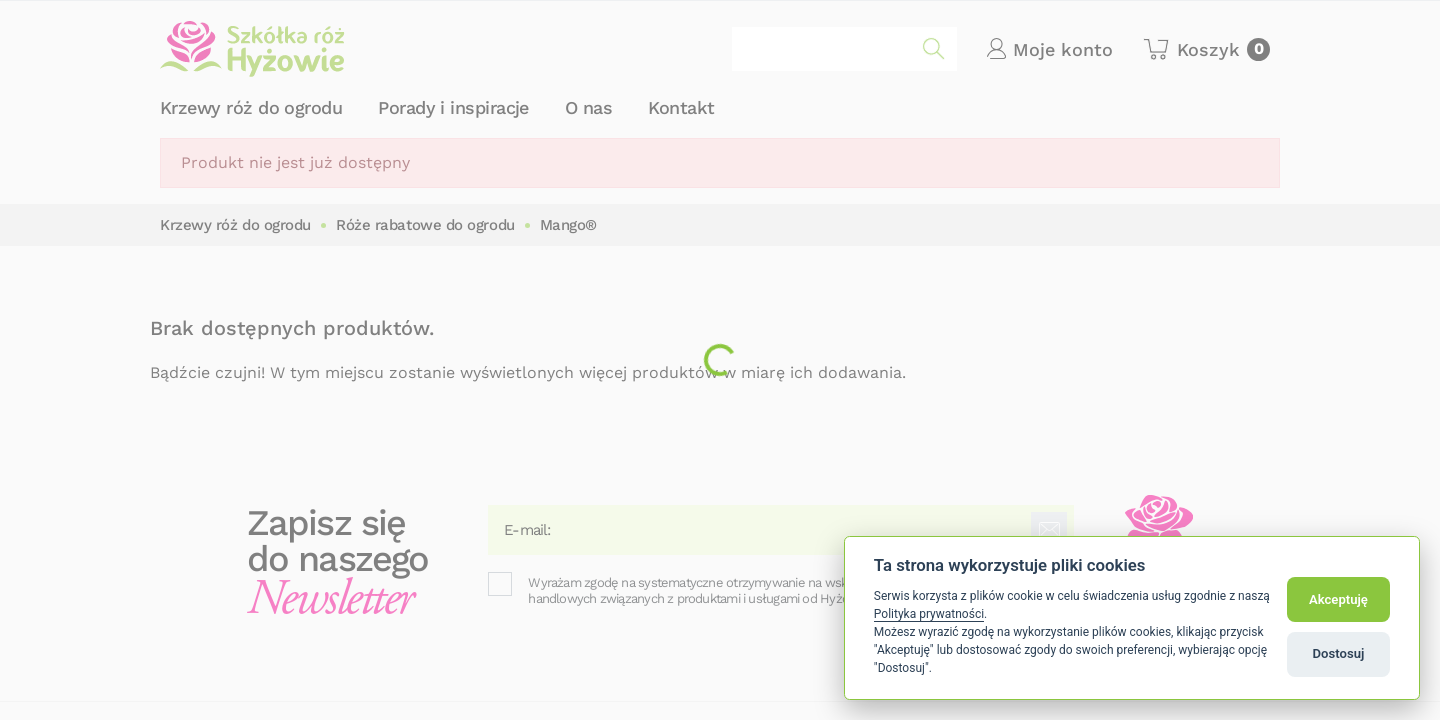  I want to click on Akceptuję, so click(1338, 599).